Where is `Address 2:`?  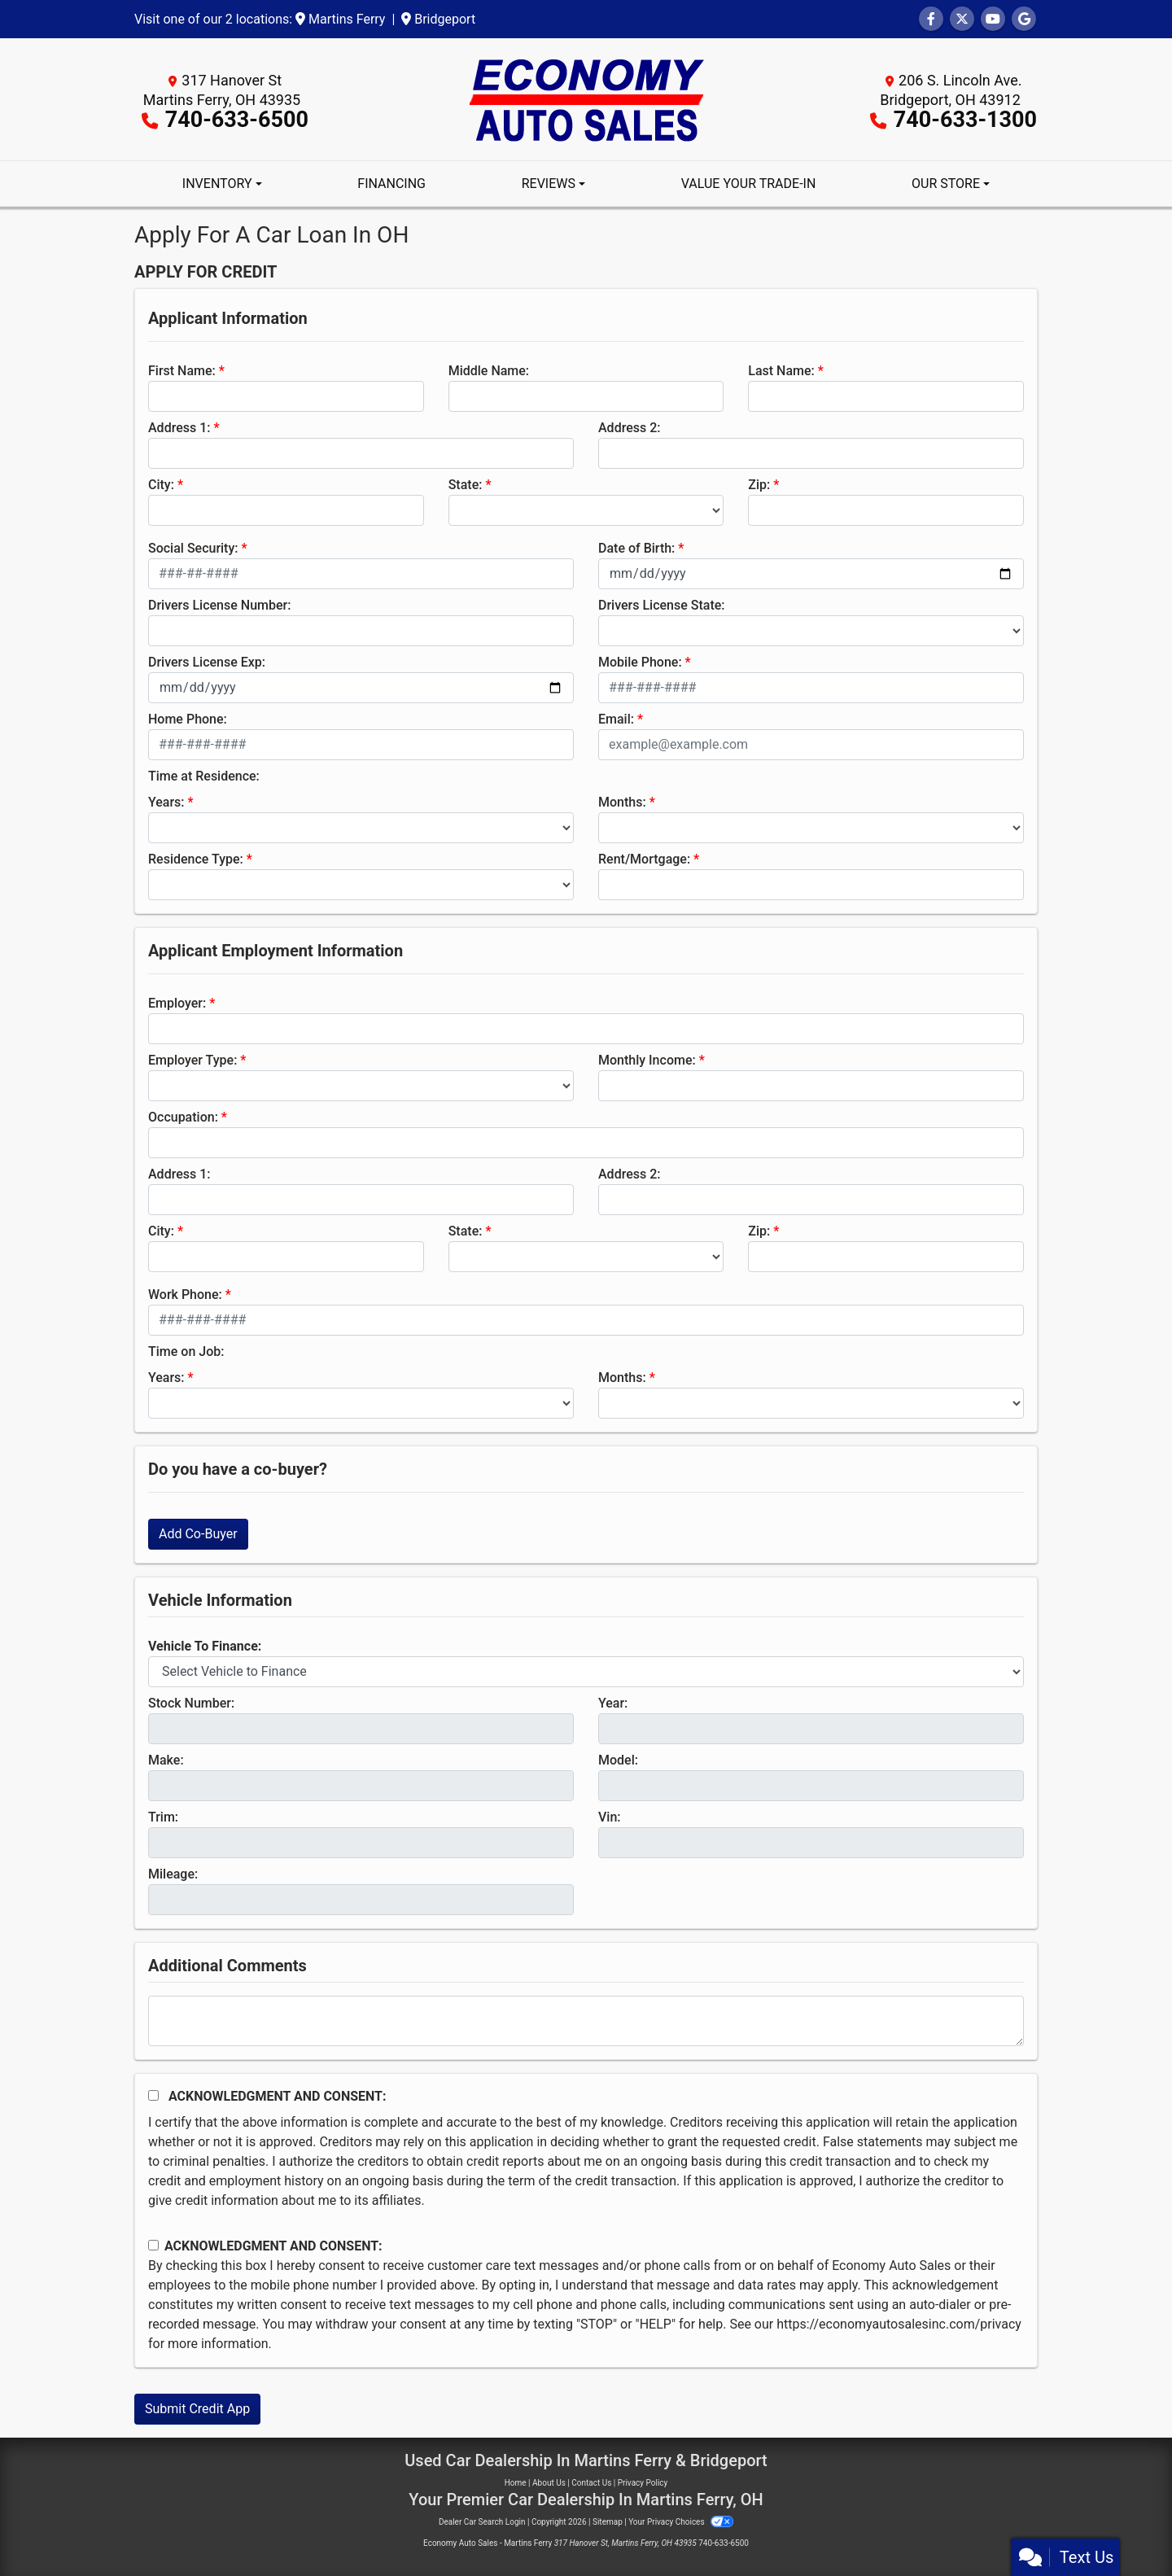 Address 2: is located at coordinates (629, 427).